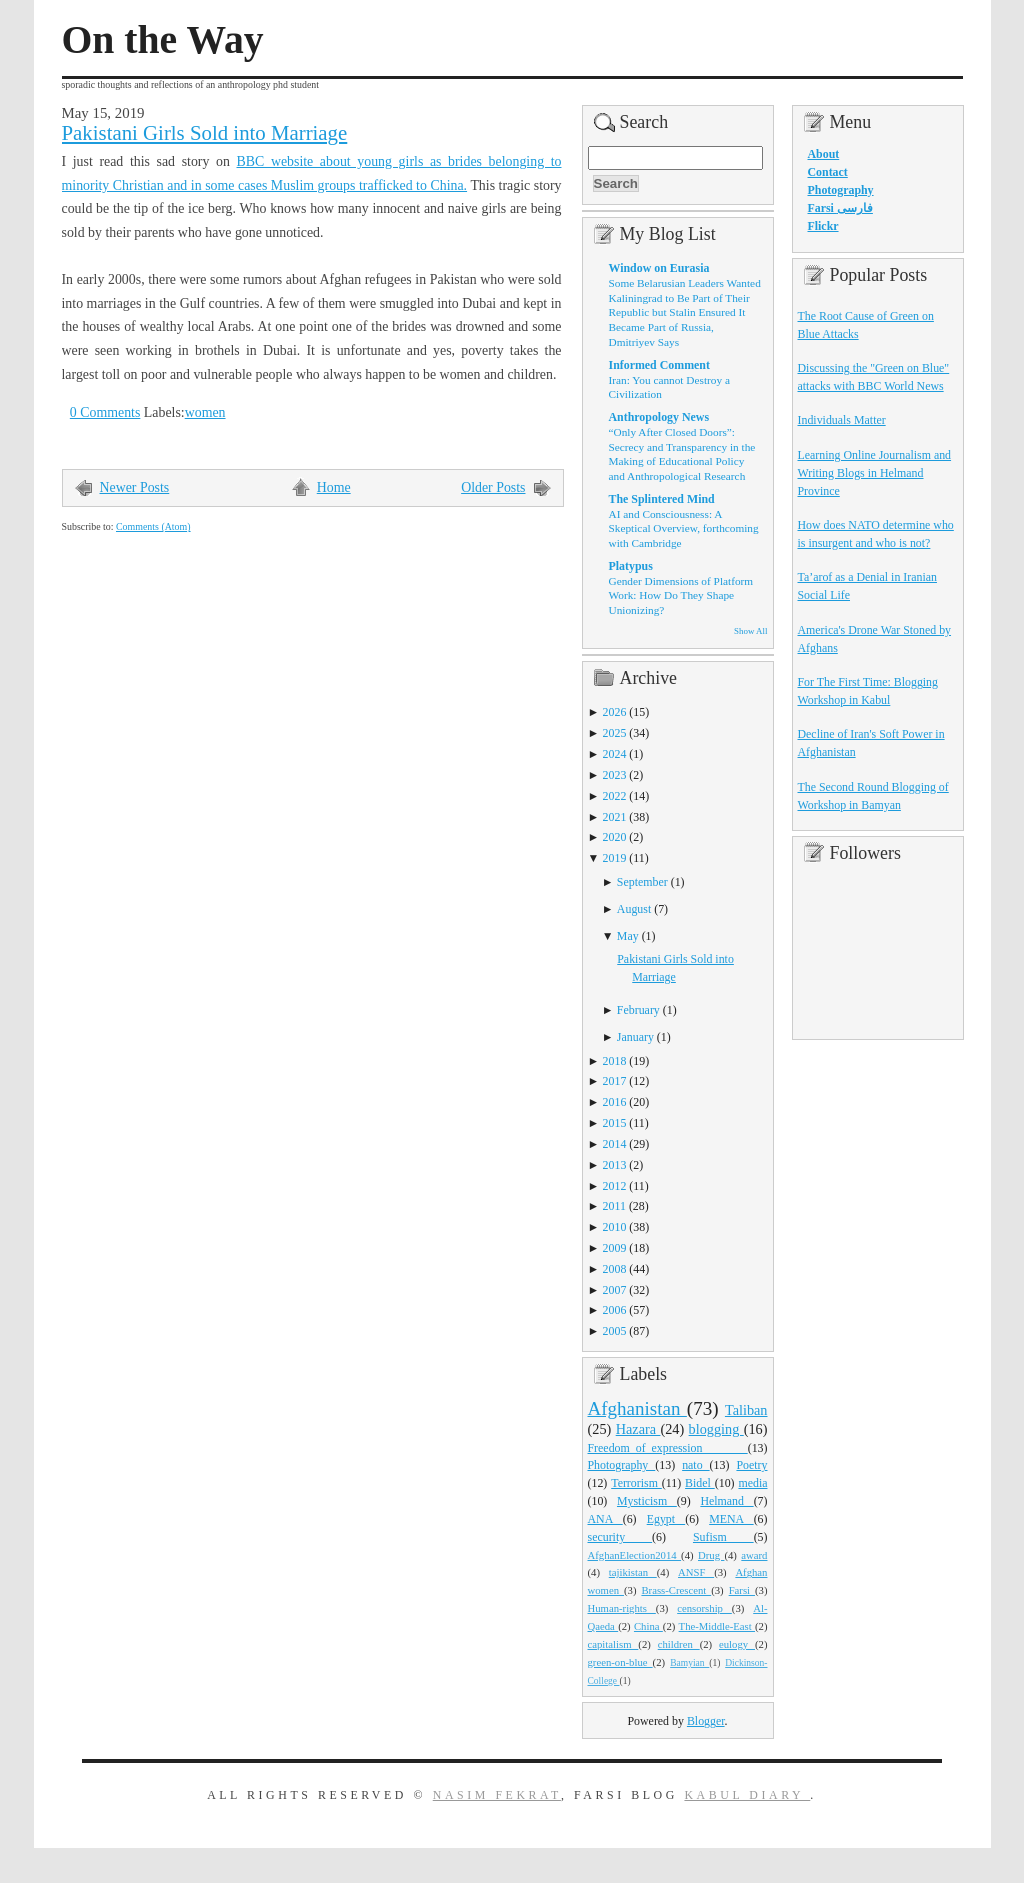 This screenshot has width=1024, height=1883. Describe the element at coordinates (635, 1555) in the screenshot. I see `AfghanElection2014` at that location.